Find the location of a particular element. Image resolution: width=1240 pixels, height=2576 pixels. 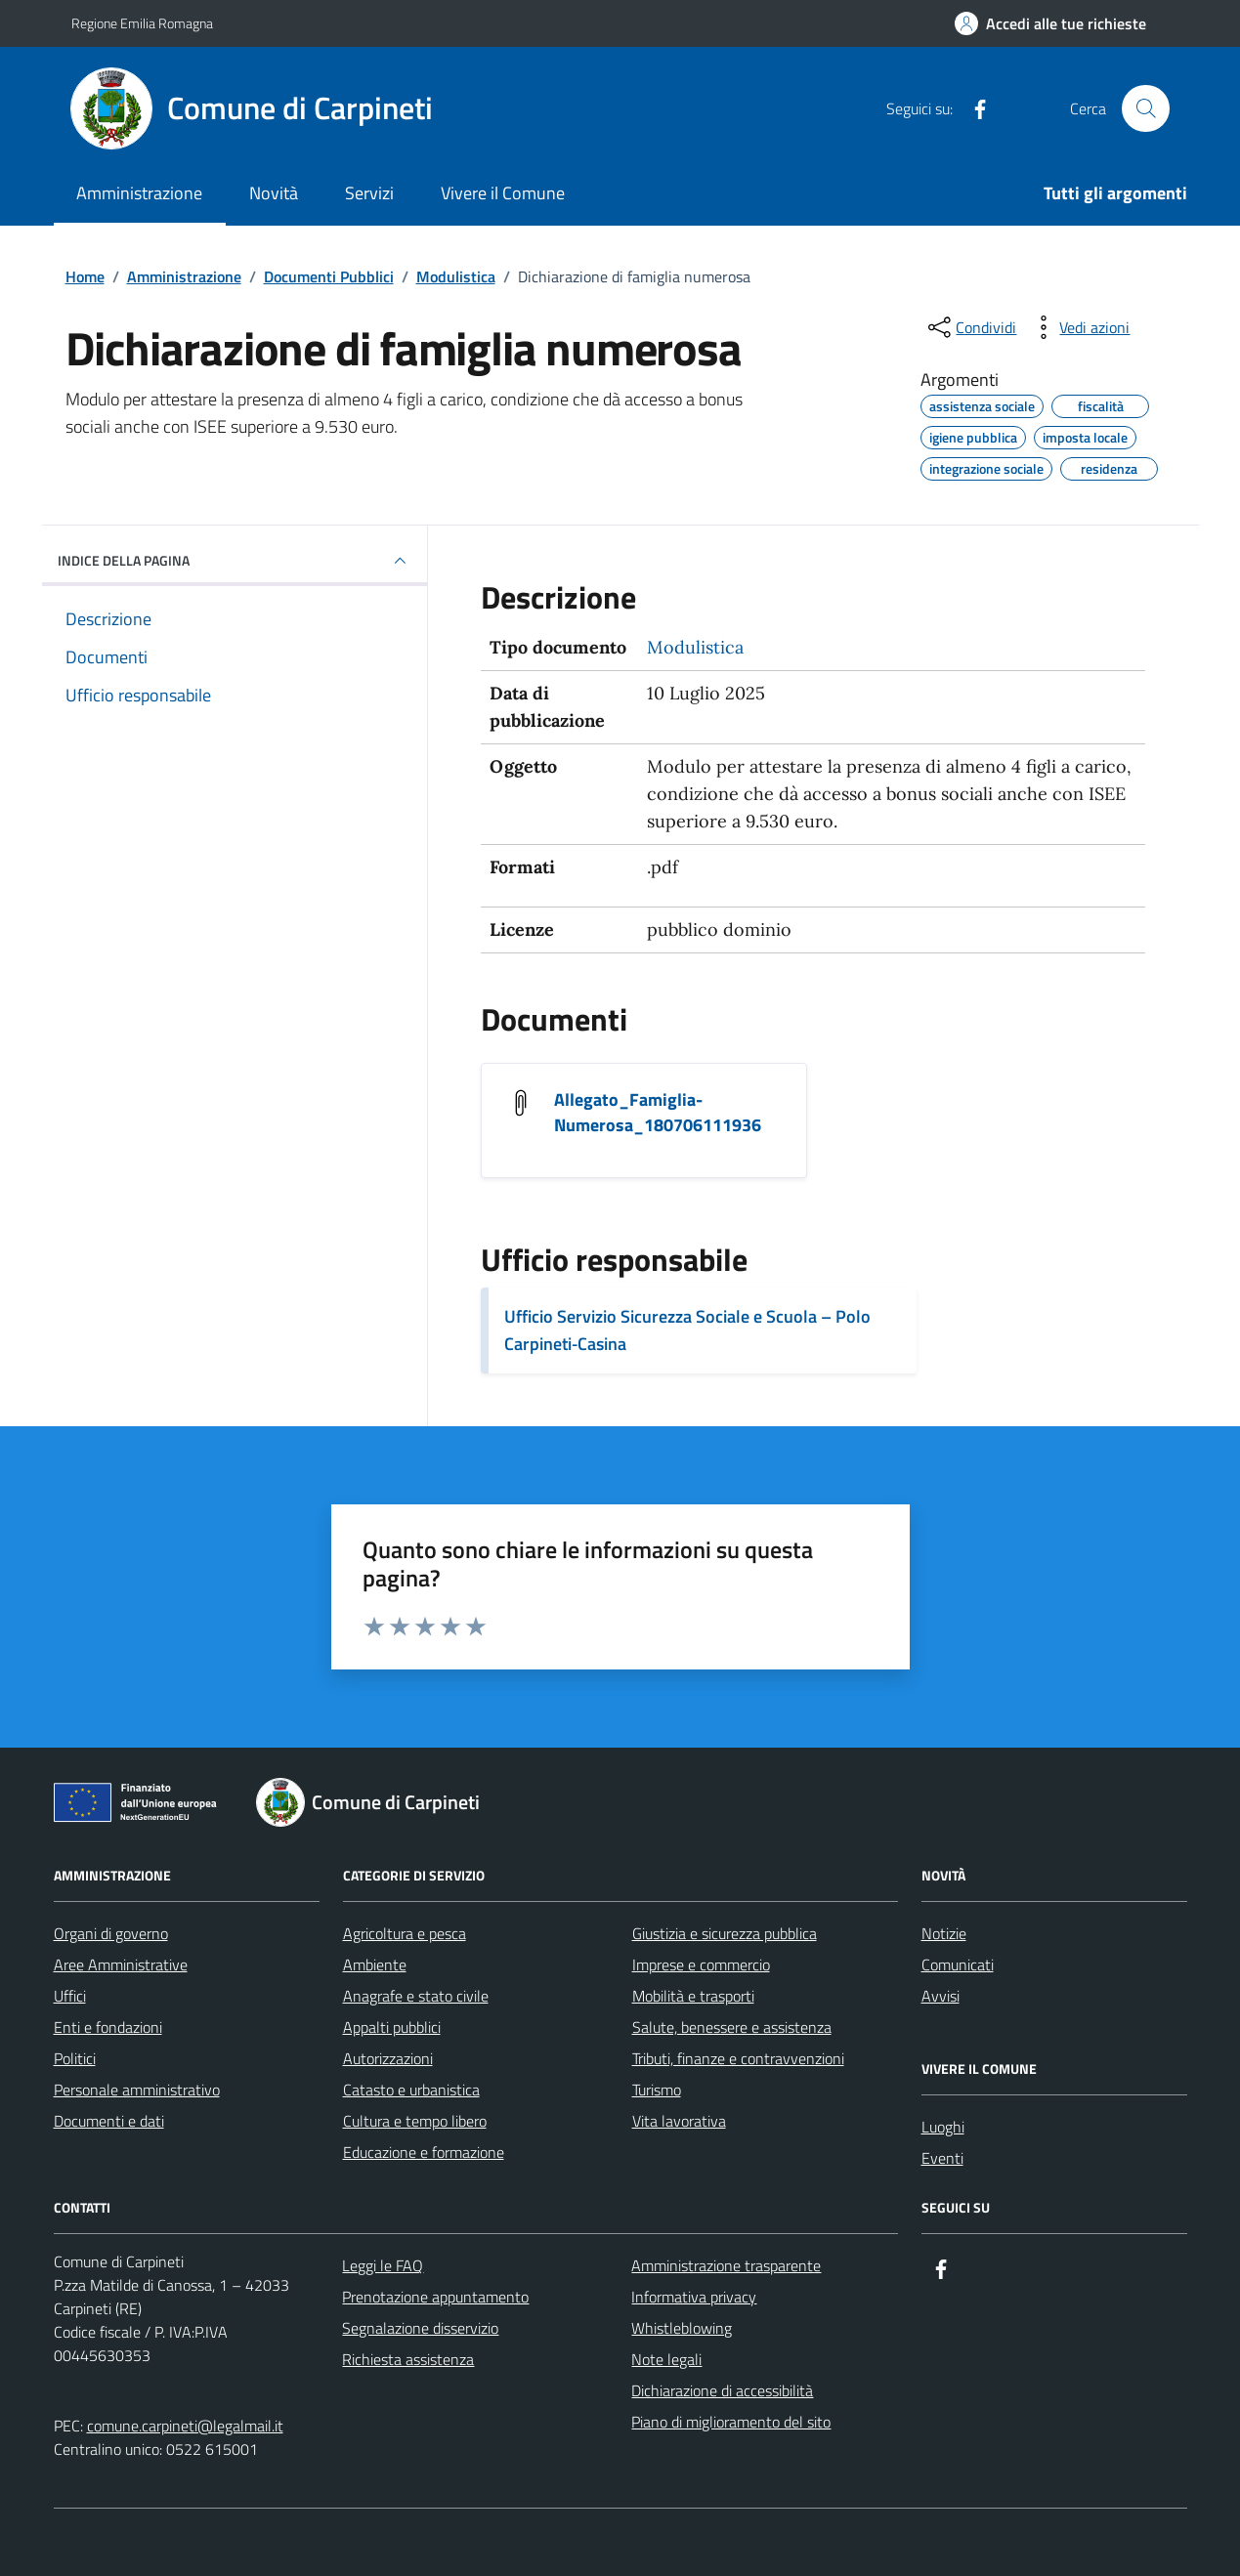

Prenotazione appuntamento is located at coordinates (435, 2296).